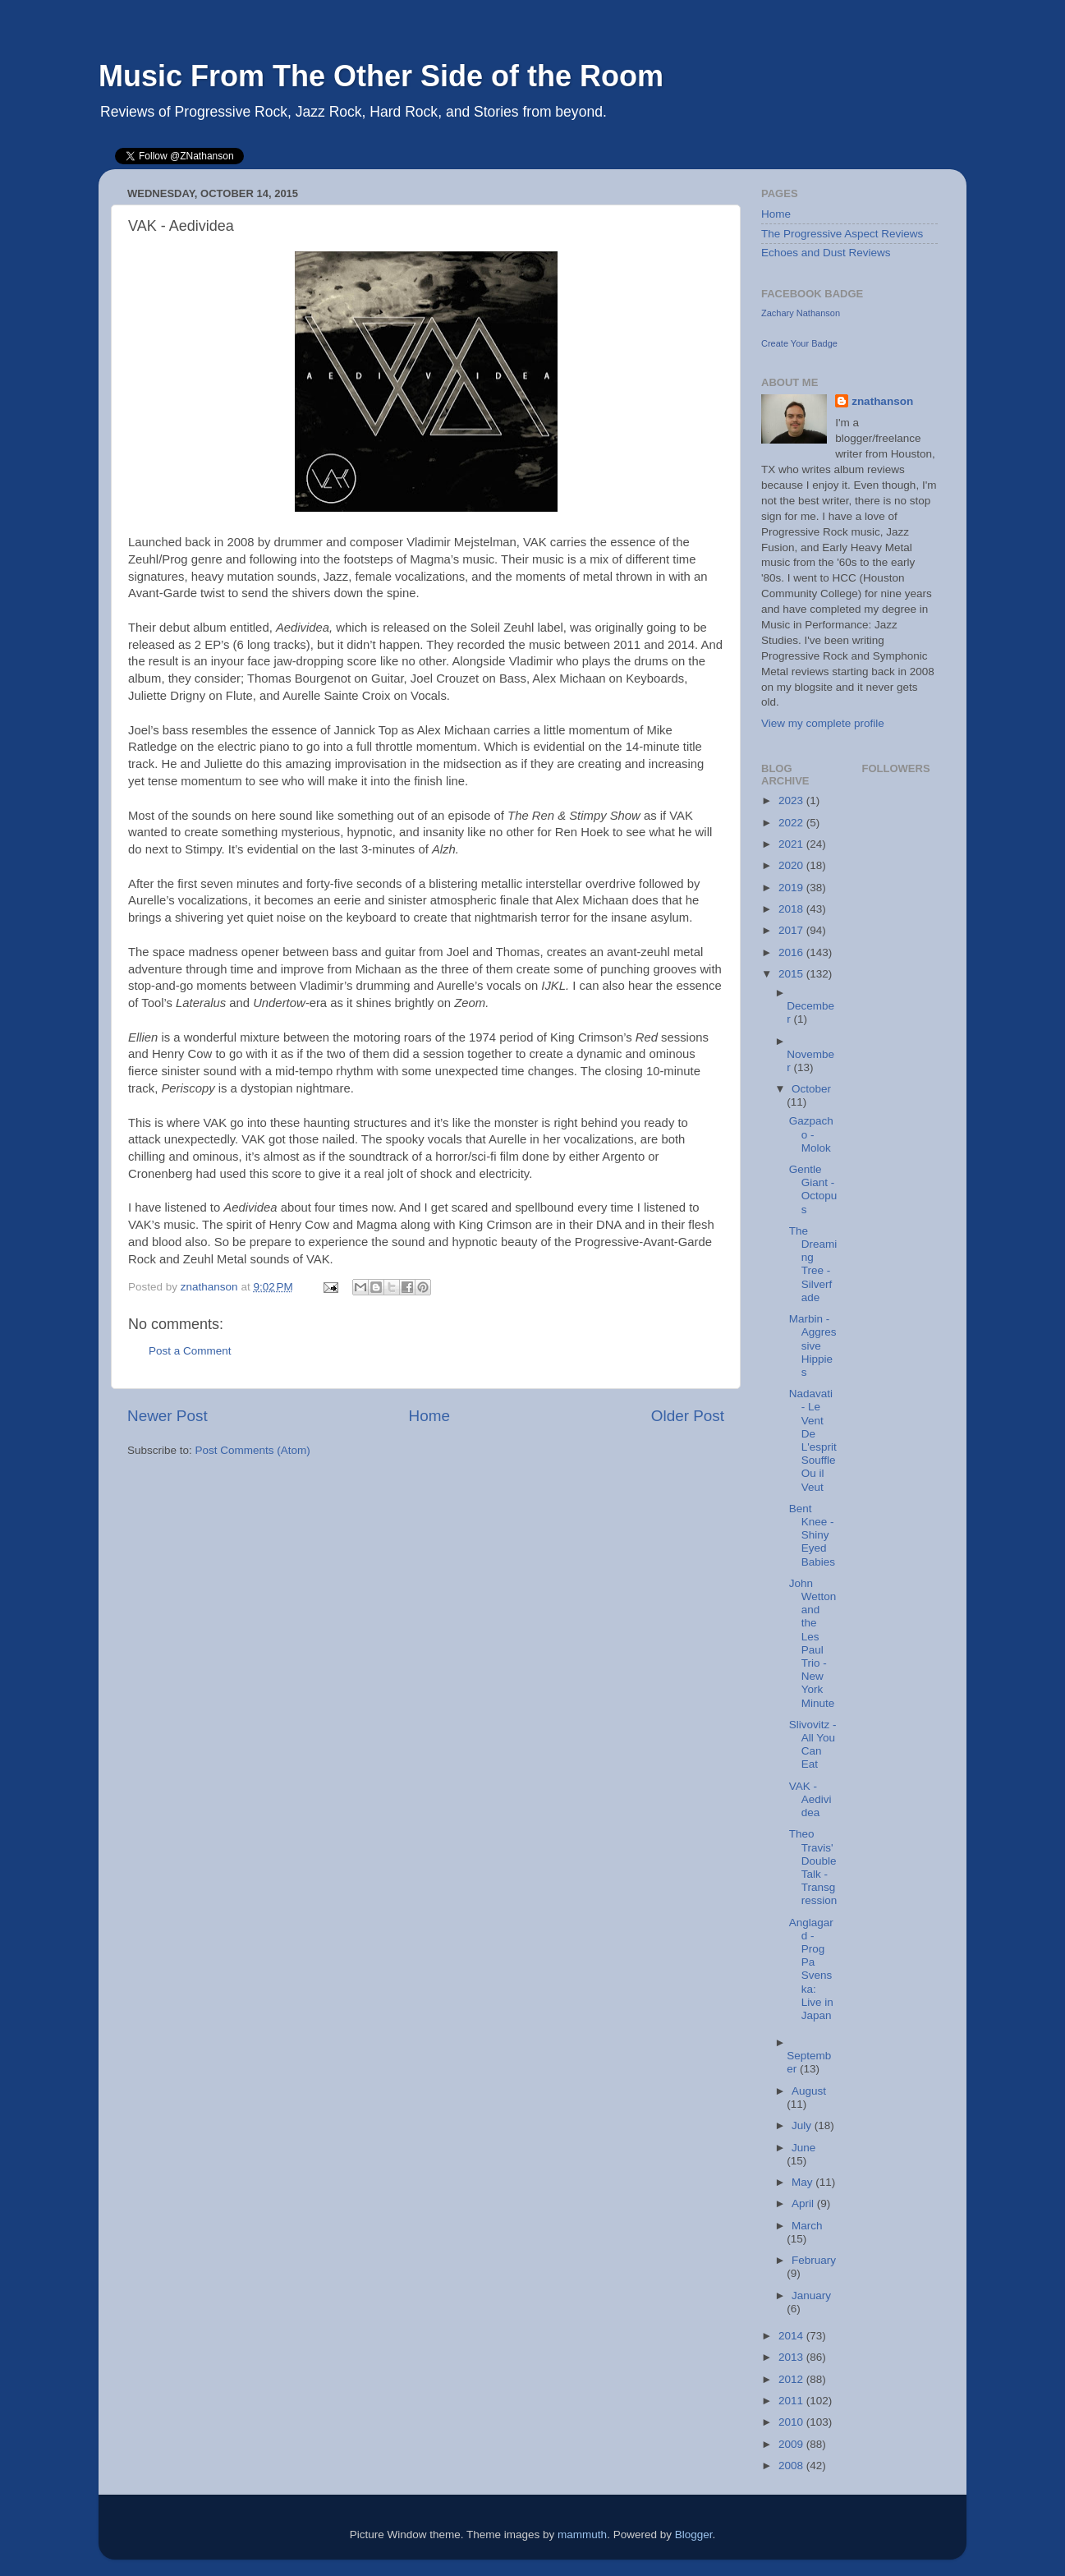 This screenshot has height=2576, width=1065. Describe the element at coordinates (582, 2534) in the screenshot. I see `mammuth` at that location.